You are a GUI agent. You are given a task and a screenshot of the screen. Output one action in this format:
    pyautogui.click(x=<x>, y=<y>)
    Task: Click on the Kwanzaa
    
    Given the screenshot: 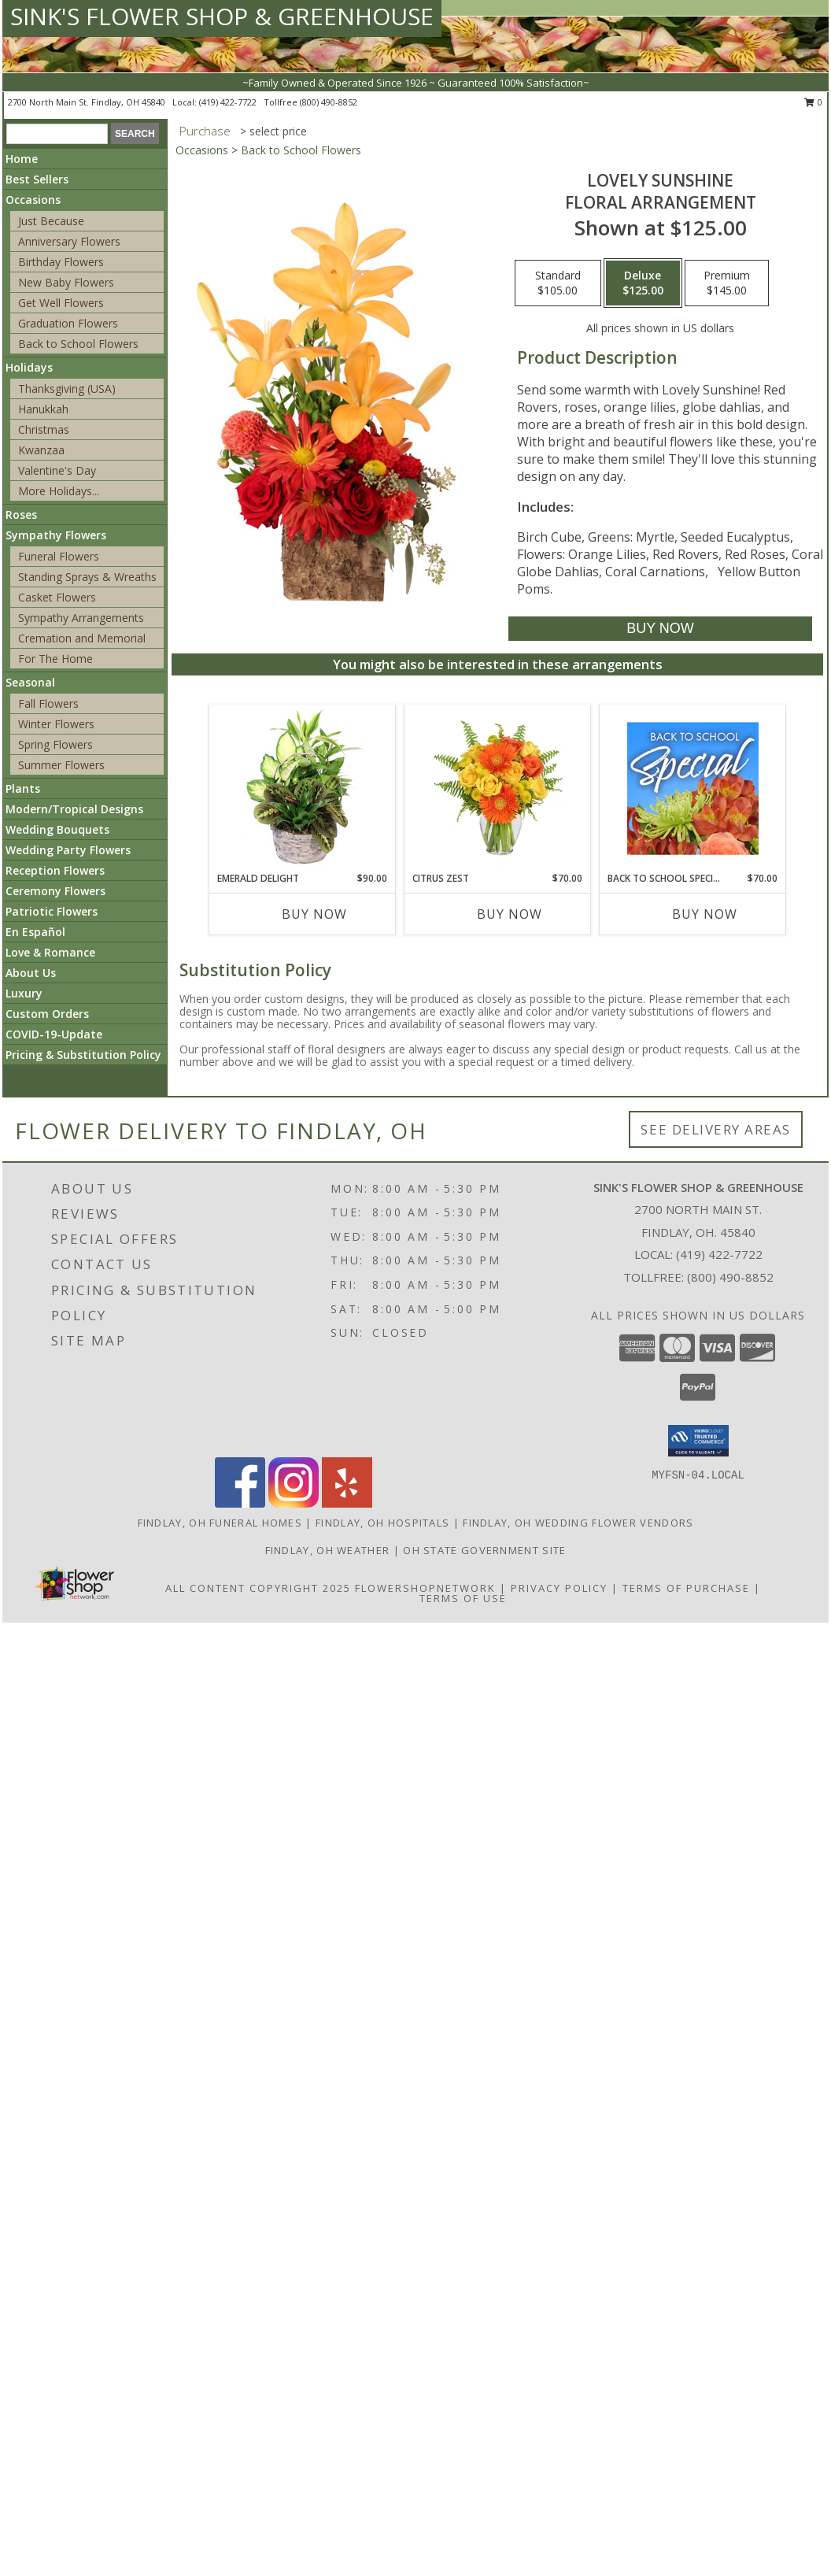 What is the action you would take?
    pyautogui.click(x=41, y=449)
    